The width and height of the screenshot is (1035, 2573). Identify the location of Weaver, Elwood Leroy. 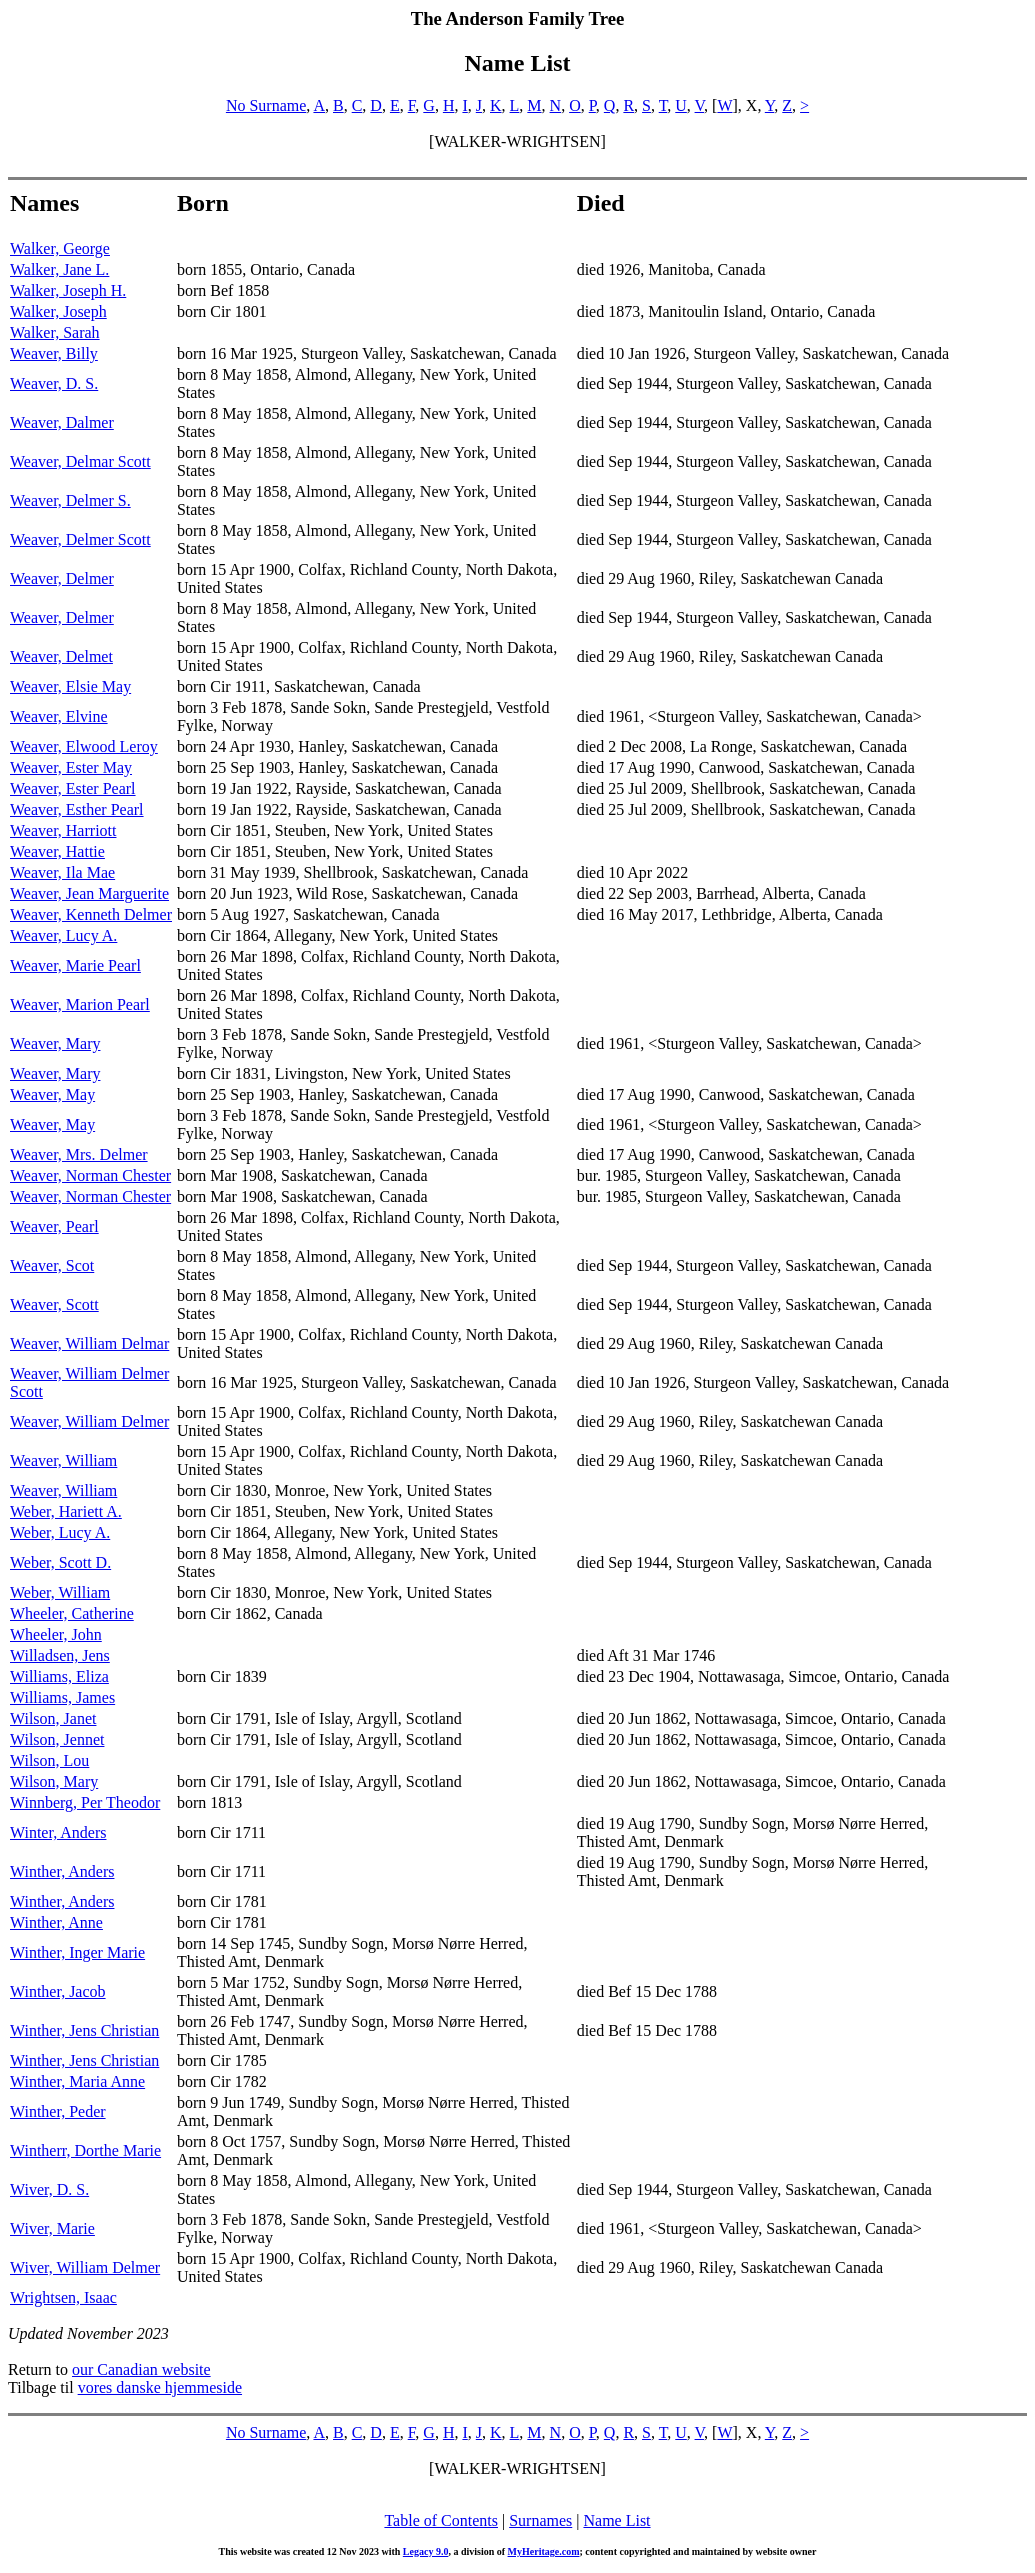
(84, 746).